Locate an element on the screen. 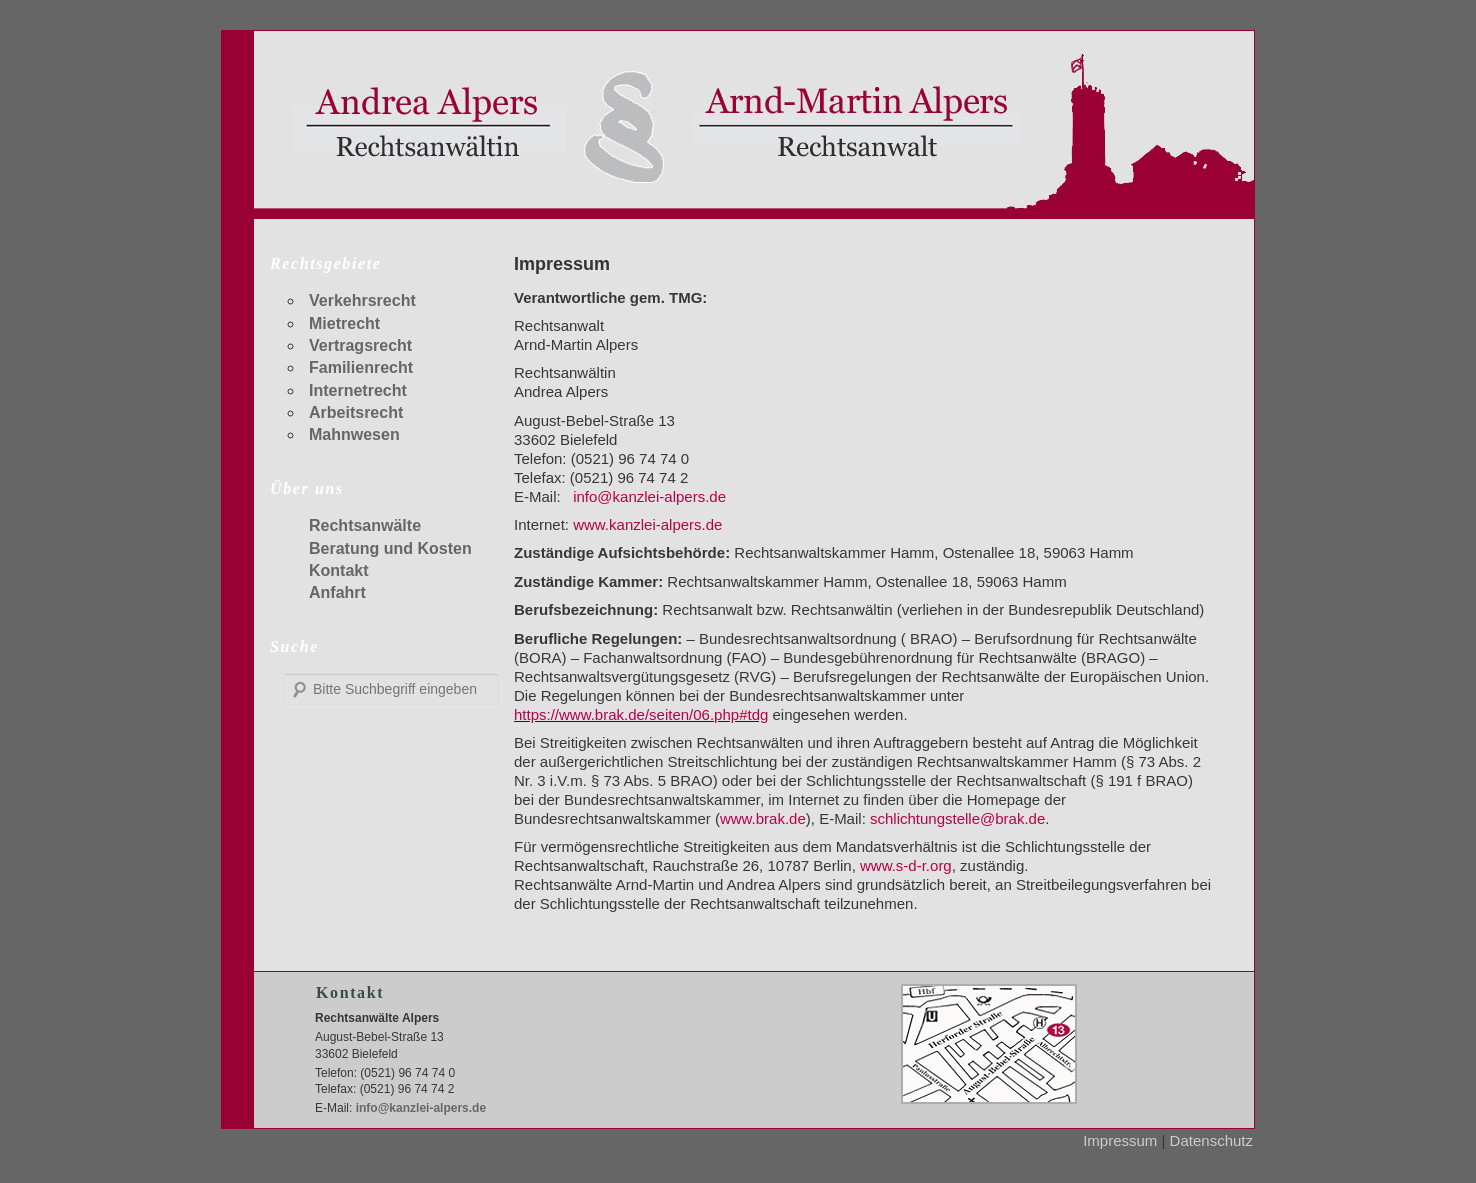 The height and width of the screenshot is (1183, 1476). Vertragsrecht is located at coordinates (360, 345).